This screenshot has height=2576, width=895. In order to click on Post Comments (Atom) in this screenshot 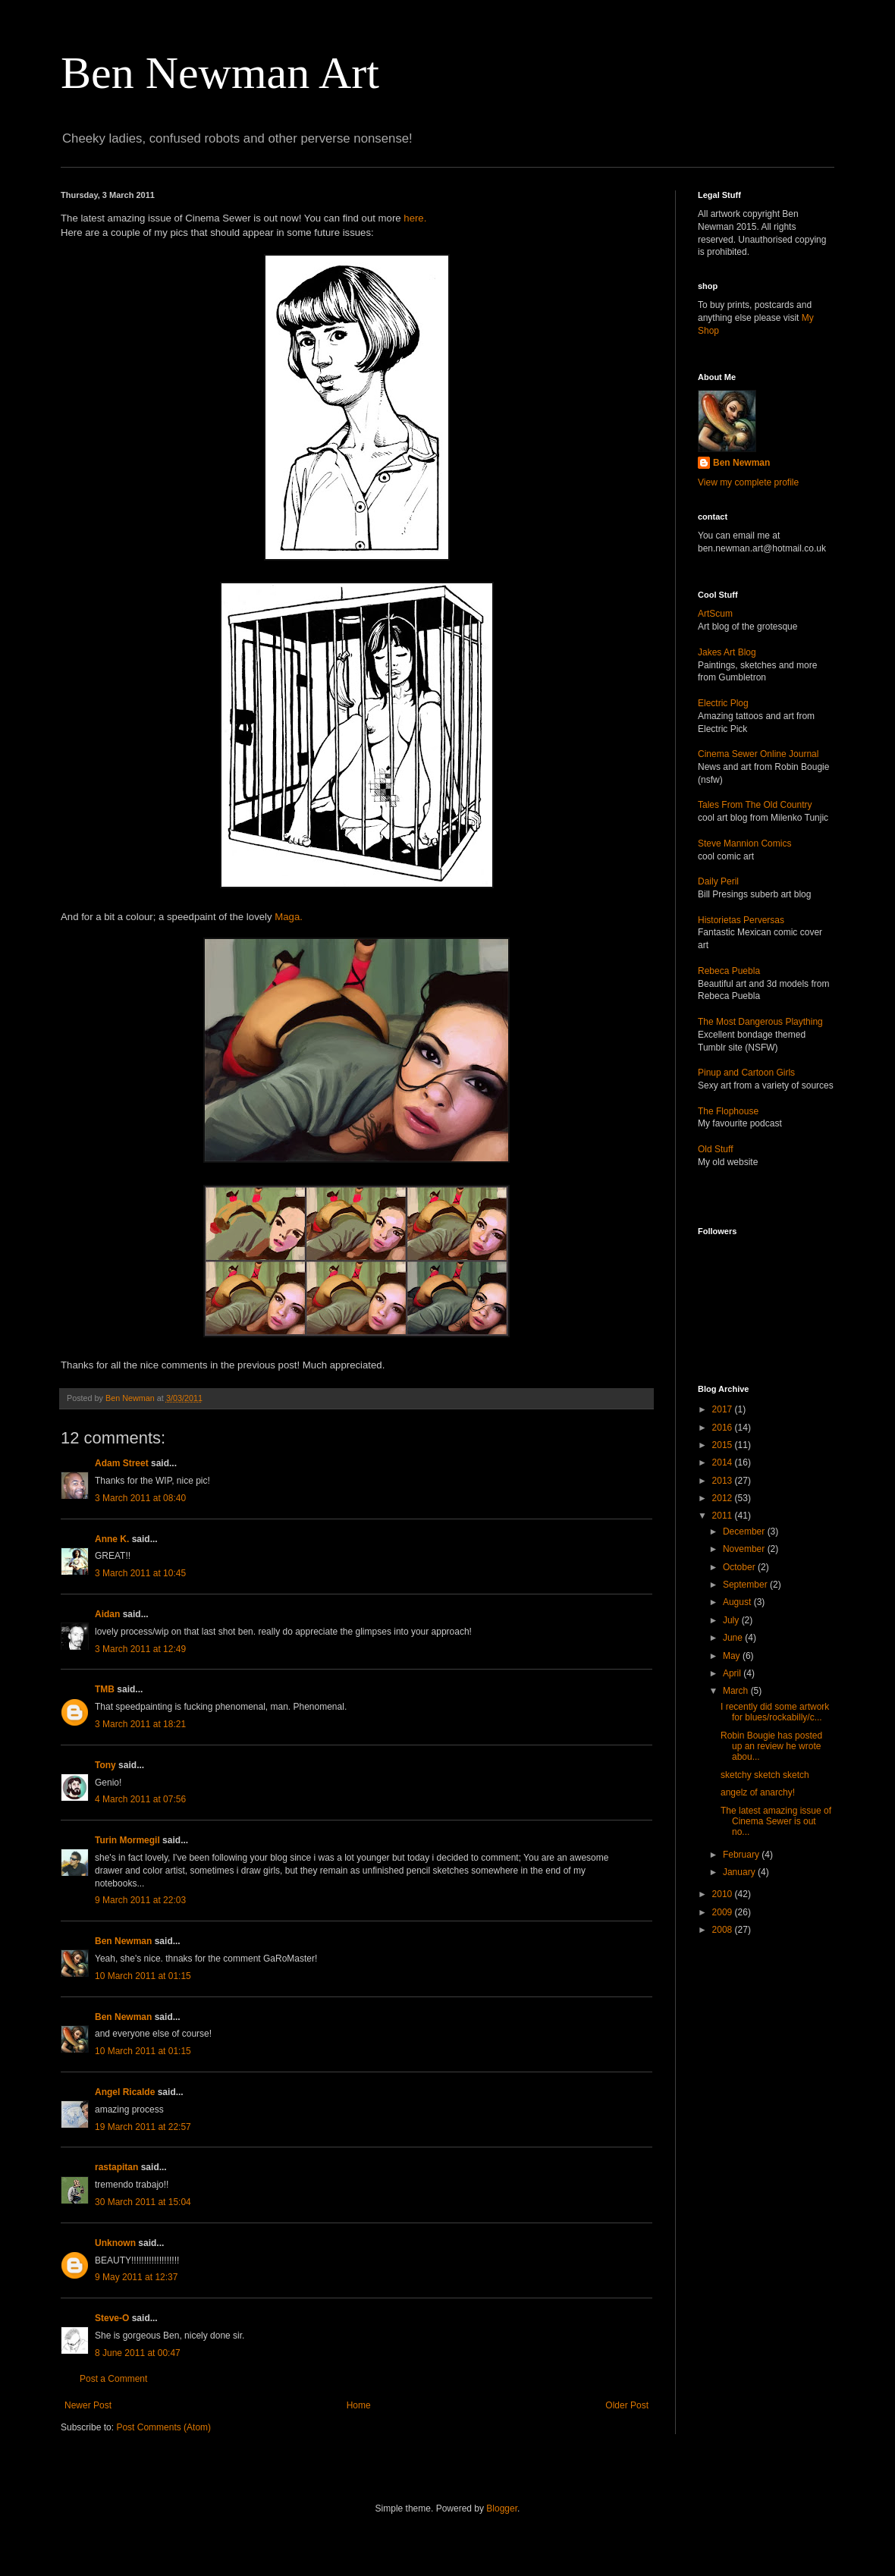, I will do `click(163, 2427)`.